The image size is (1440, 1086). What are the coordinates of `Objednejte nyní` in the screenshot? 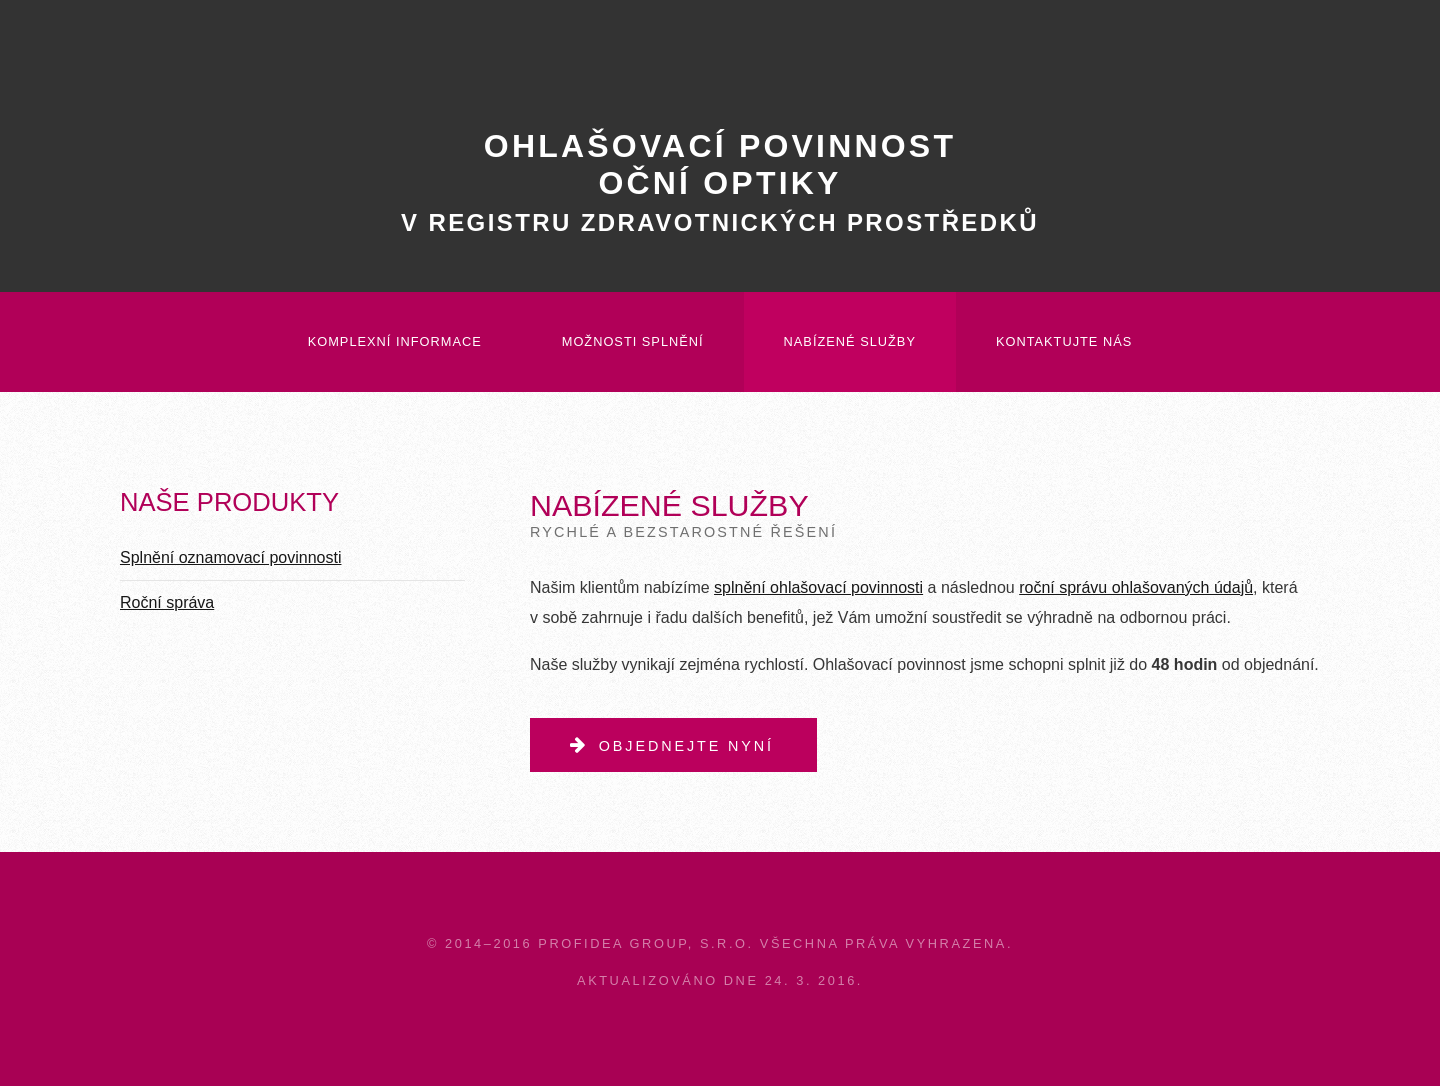 It's located at (686, 746).